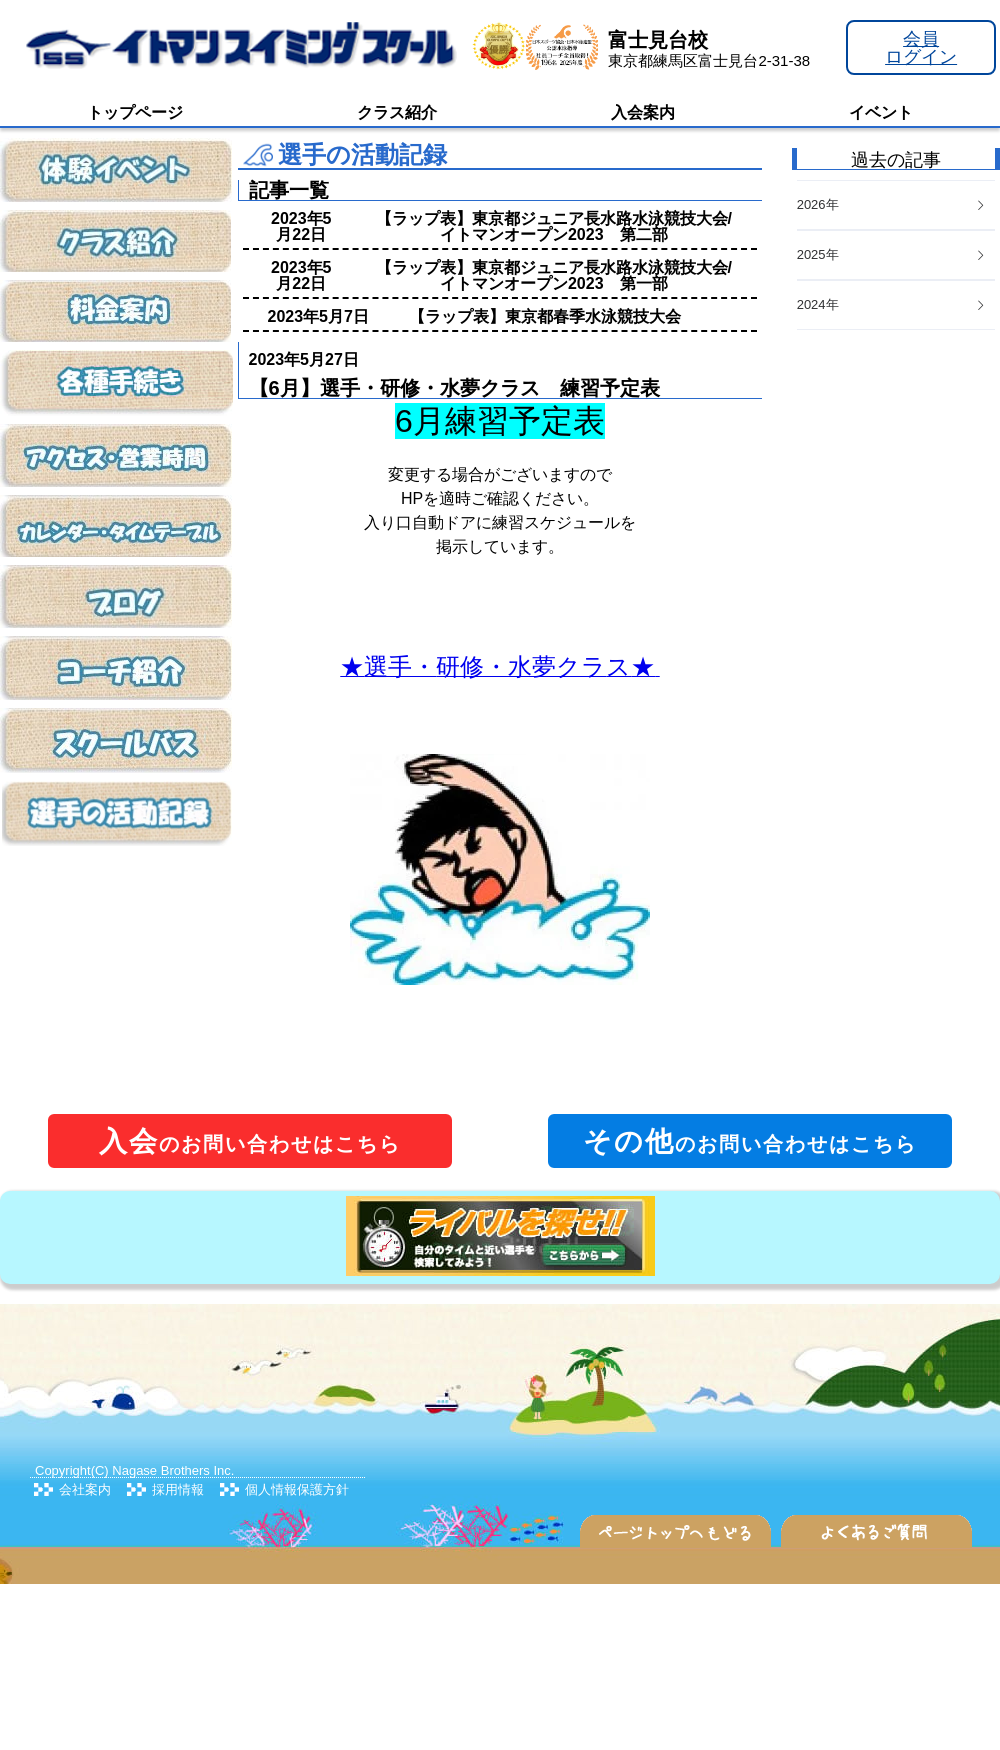  I want to click on のお問い合わせはこちら, so click(250, 1141).